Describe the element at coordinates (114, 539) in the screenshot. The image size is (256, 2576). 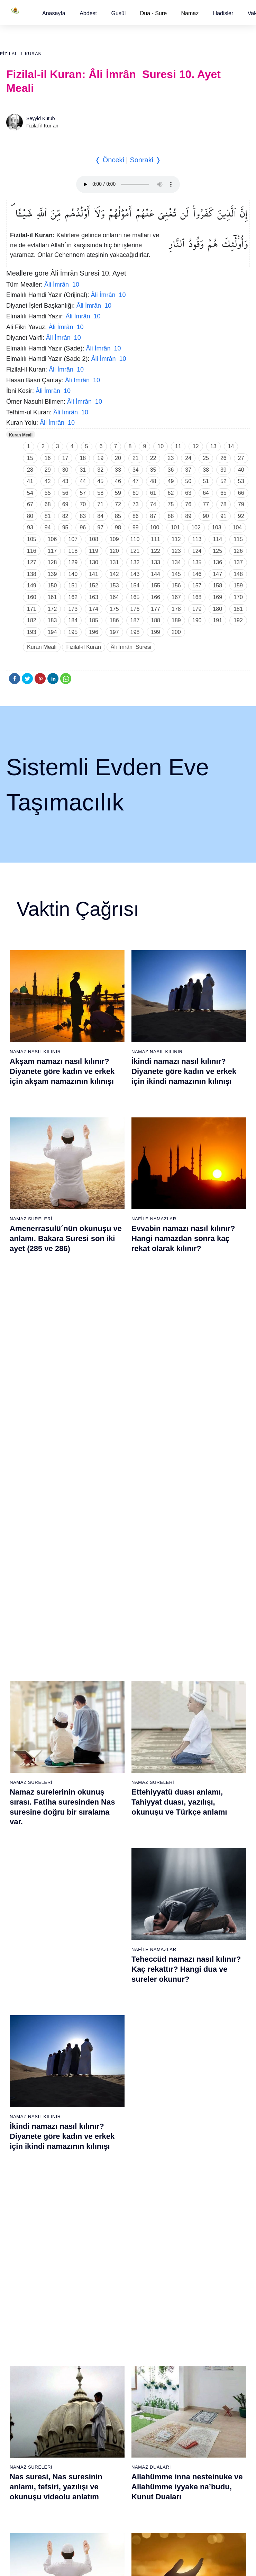
I see `109` at that location.